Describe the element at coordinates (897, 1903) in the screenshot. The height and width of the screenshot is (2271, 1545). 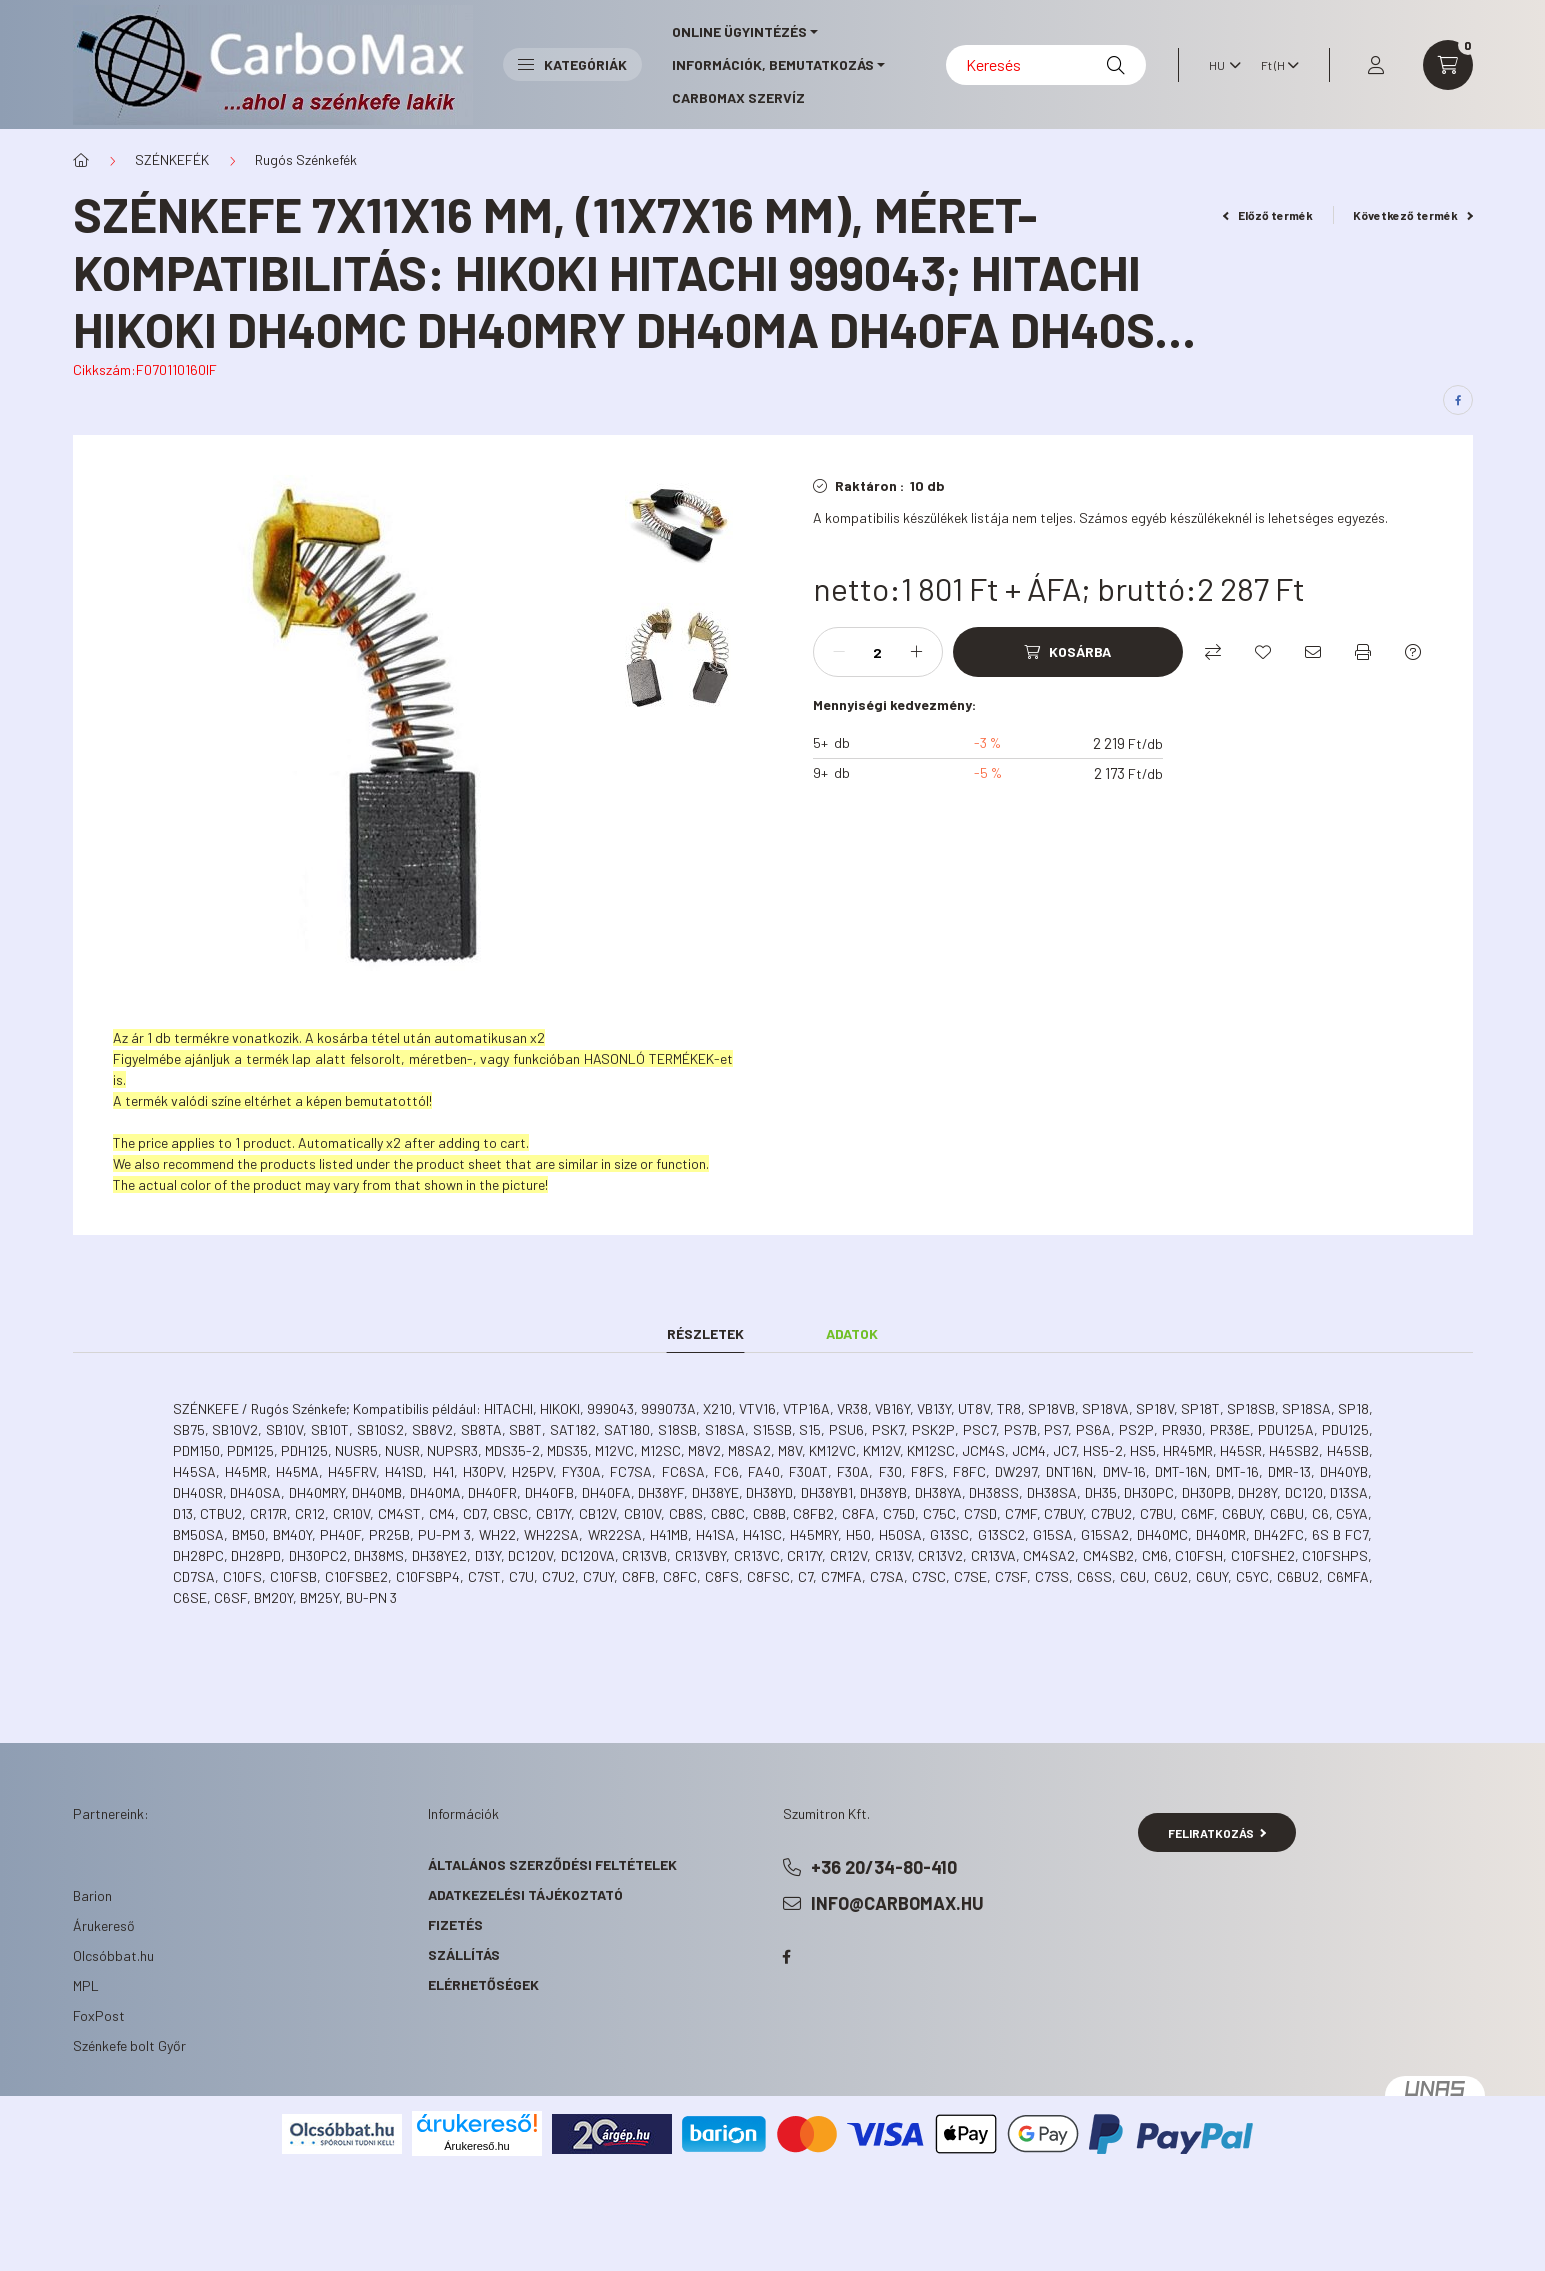
I see `info@carbomax.hu` at that location.